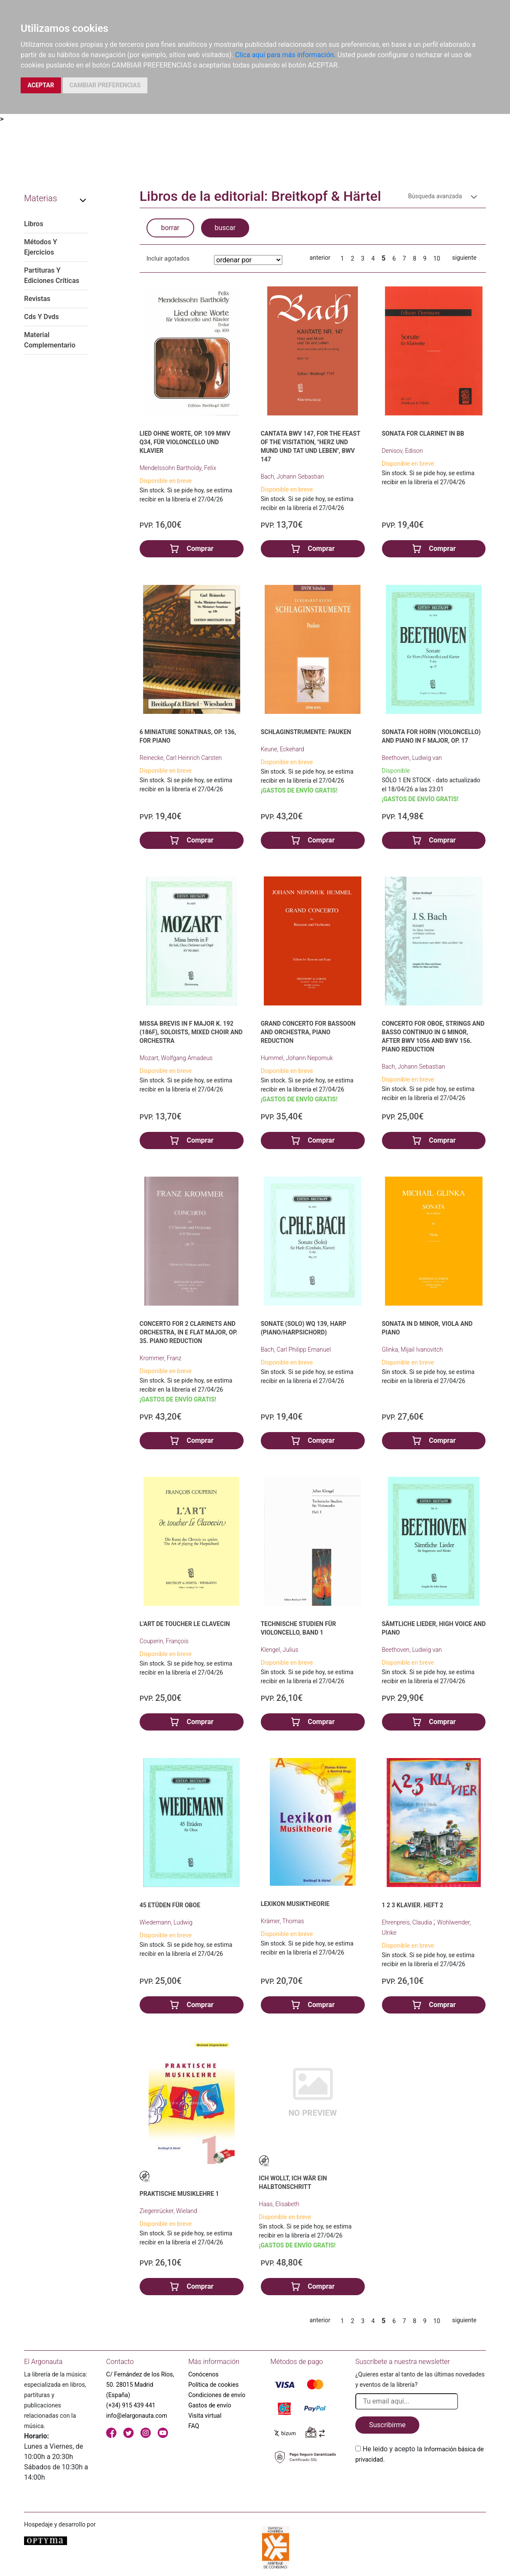  Describe the element at coordinates (464, 257) in the screenshot. I see `siguiente` at that location.